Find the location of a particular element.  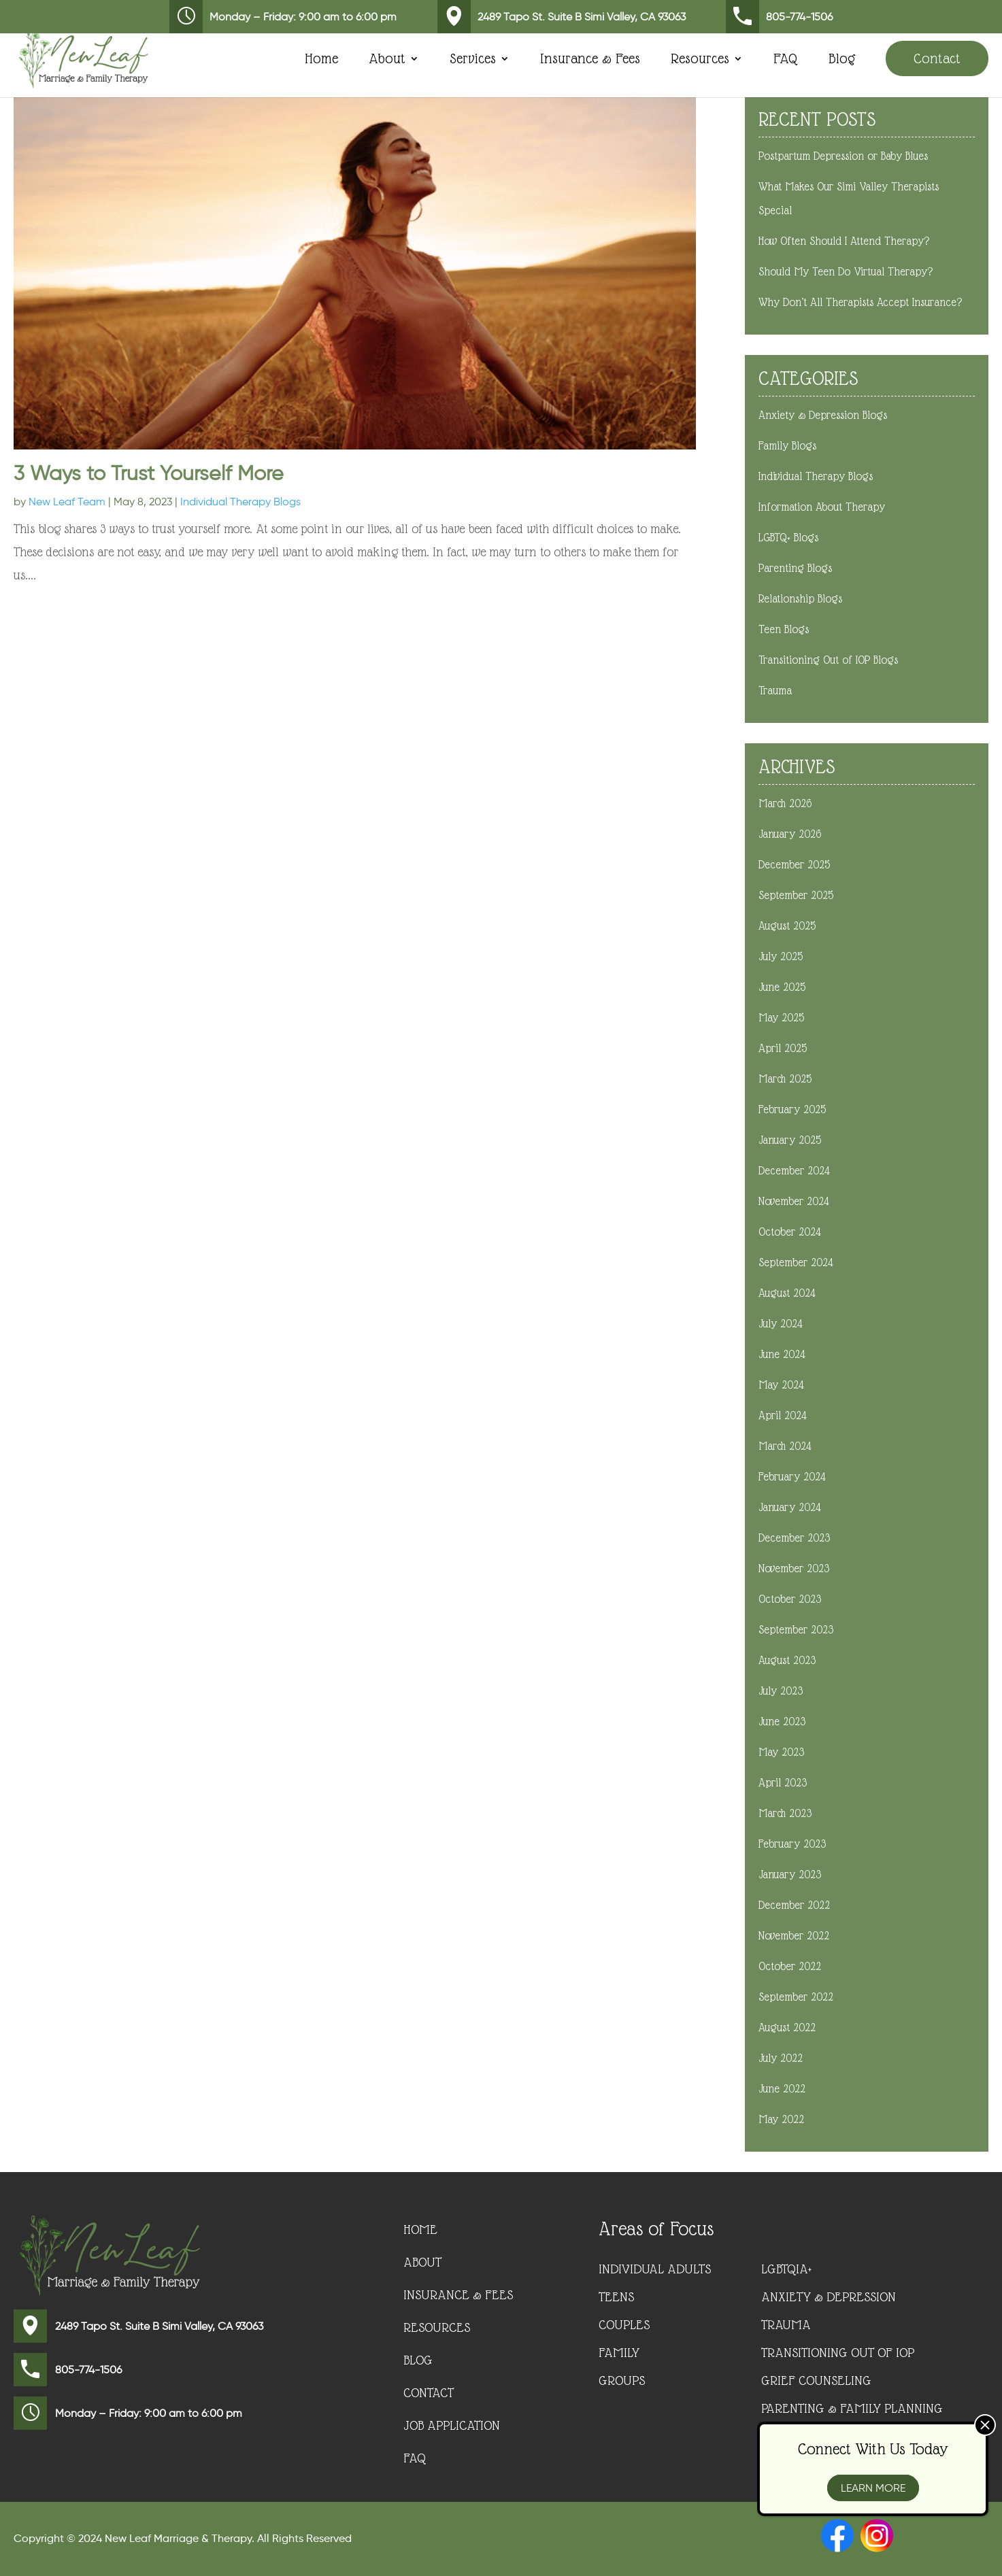

August 2022 is located at coordinates (787, 2027).